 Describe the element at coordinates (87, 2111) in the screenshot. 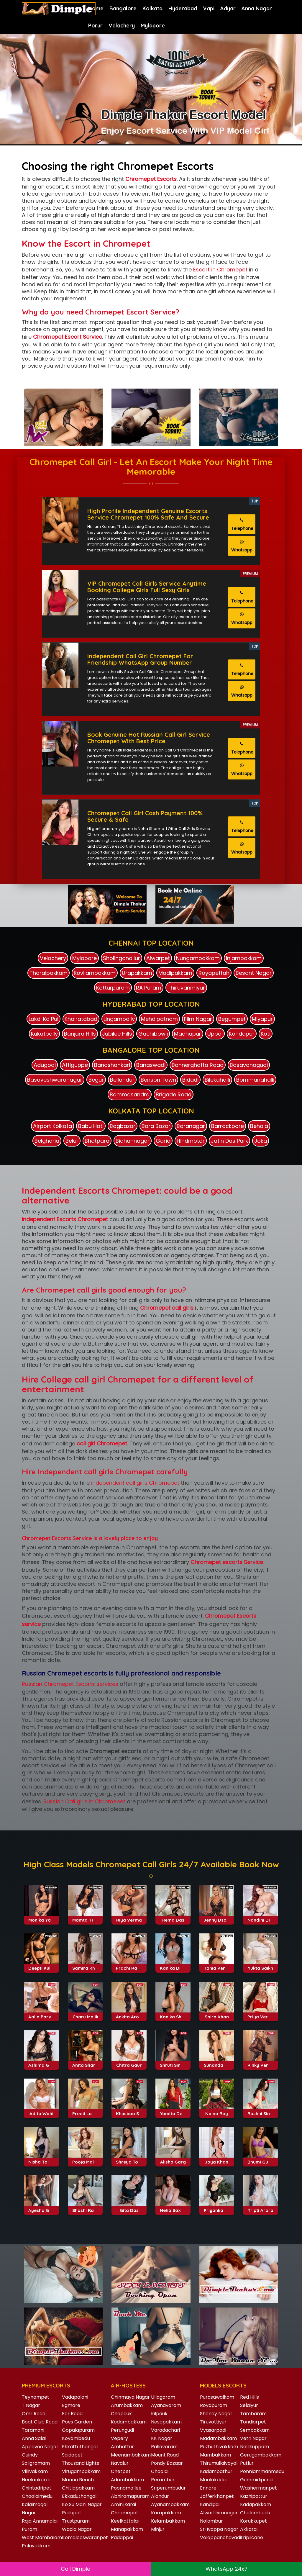

I see `Anita Sharma` at that location.